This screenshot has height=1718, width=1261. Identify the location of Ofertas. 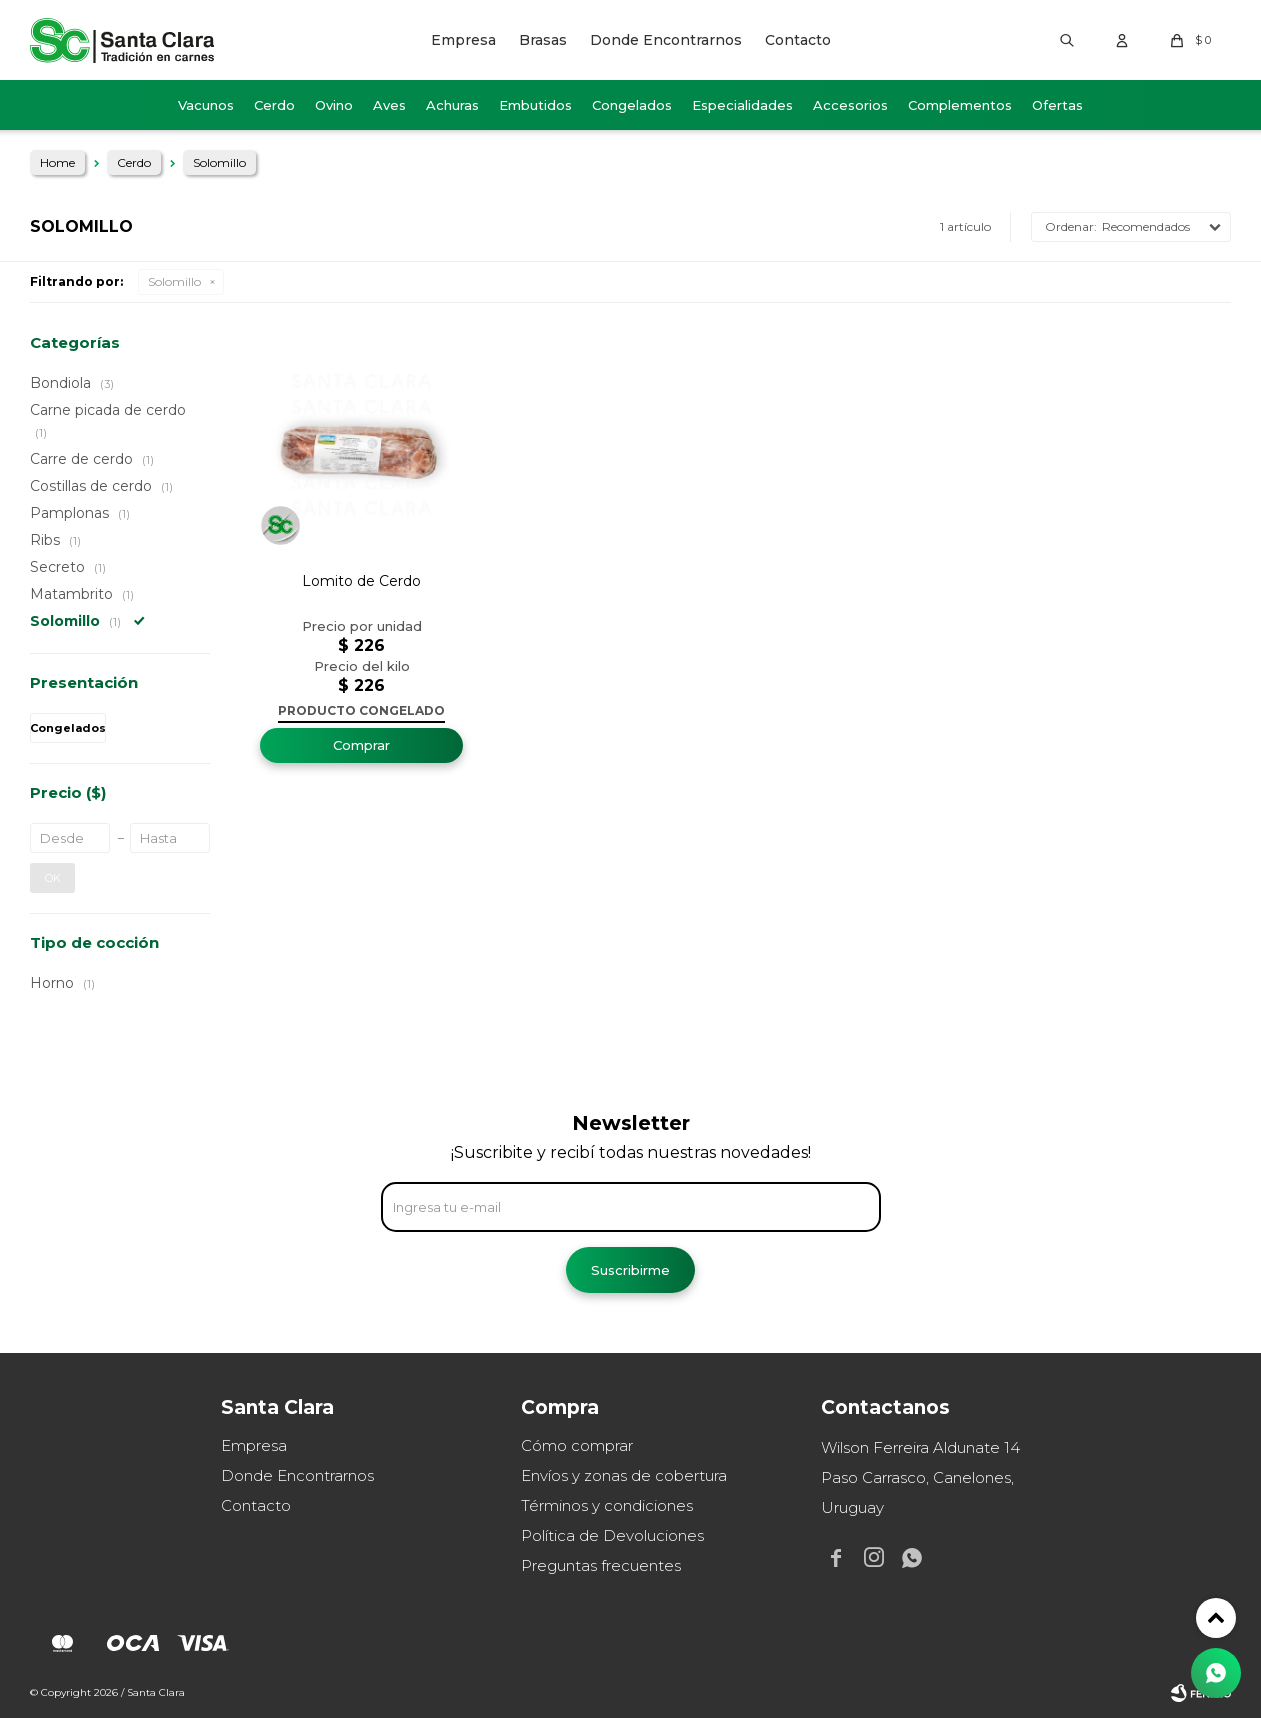
(1057, 105).